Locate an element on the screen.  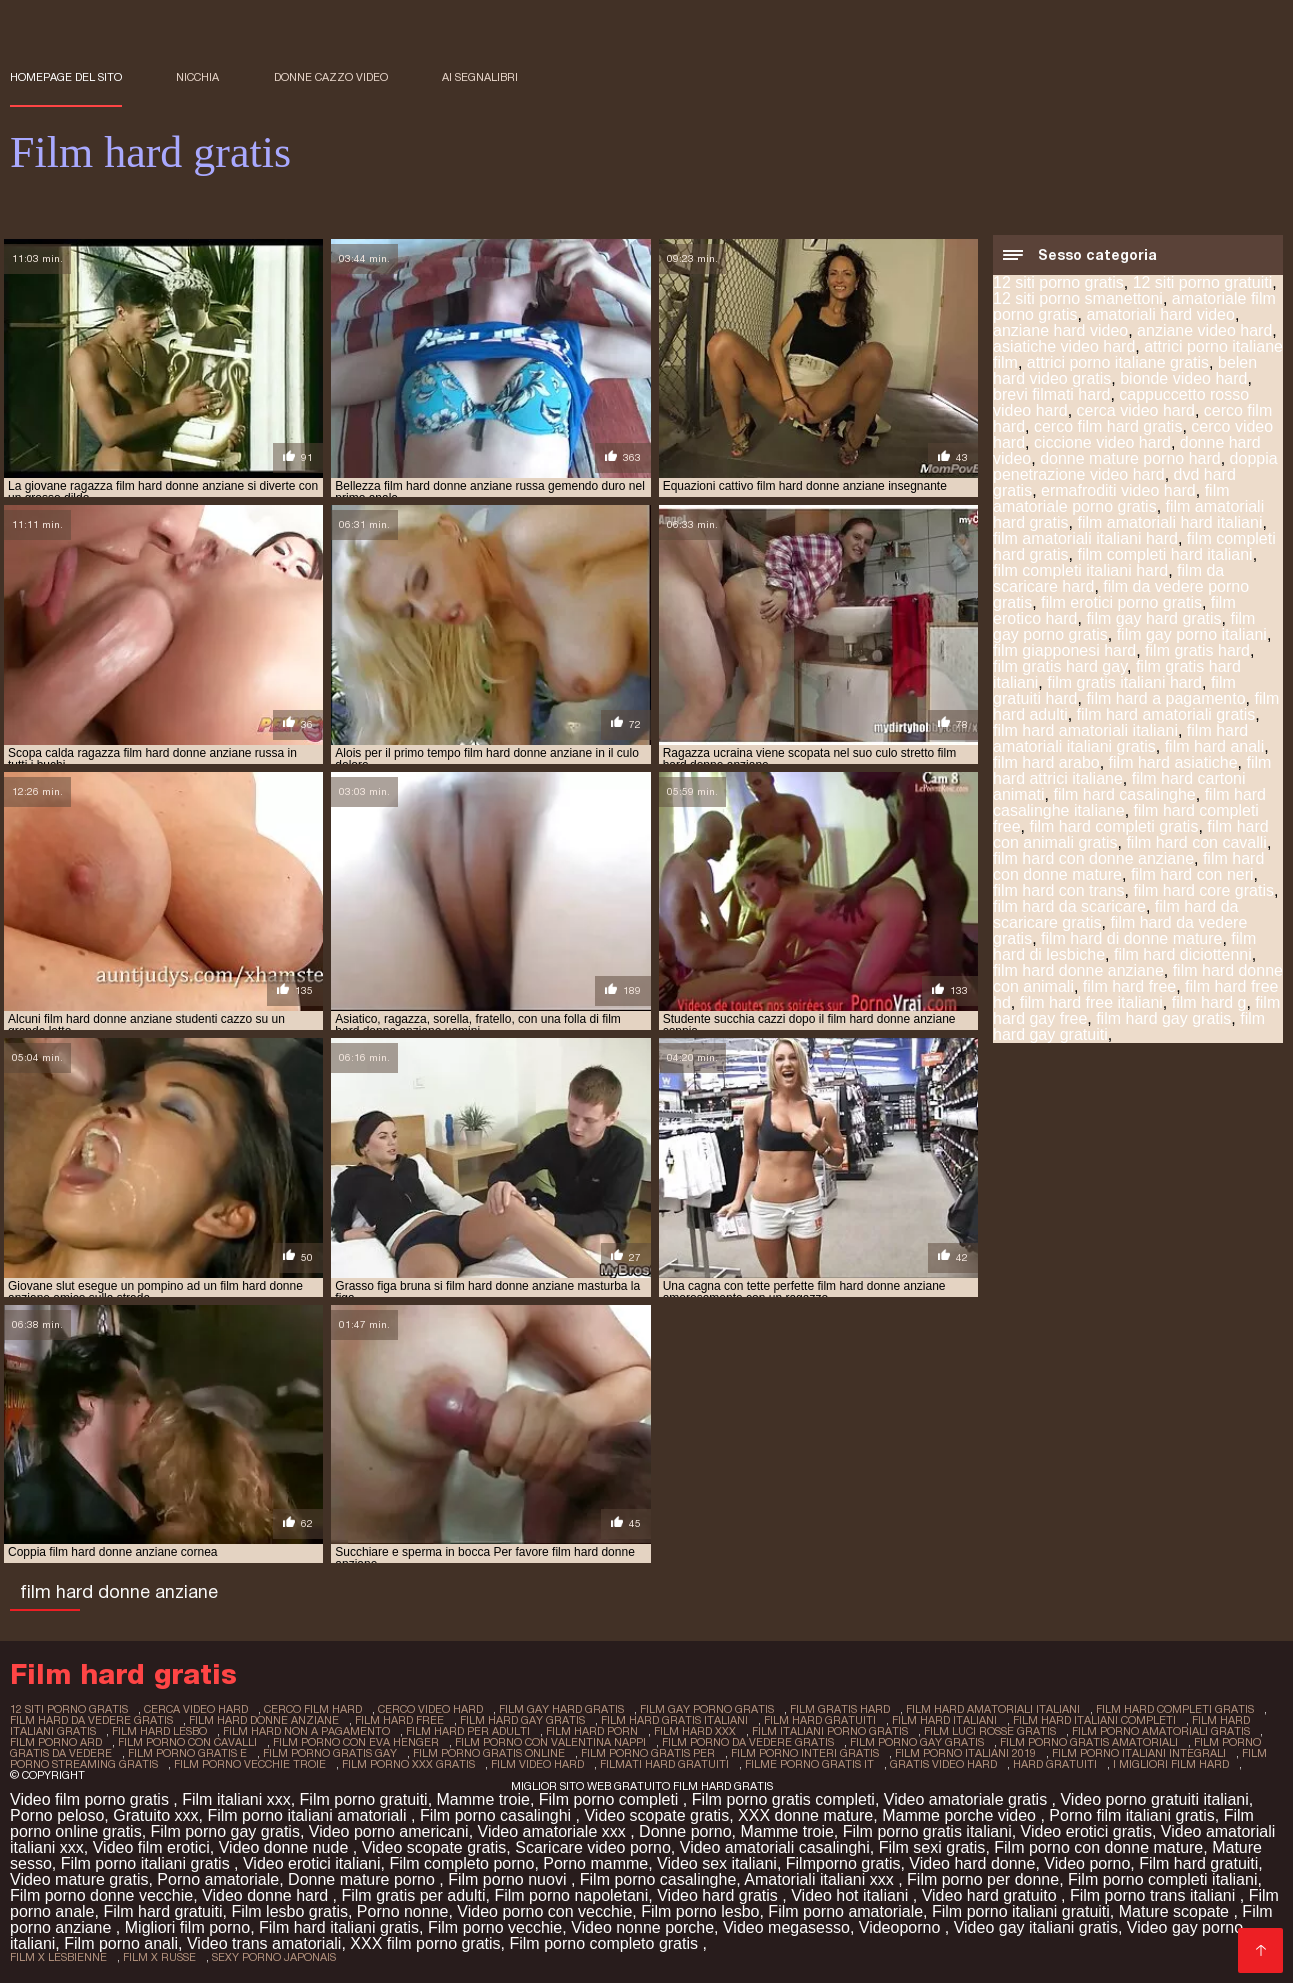
Gratuito xxx is located at coordinates (155, 1815).